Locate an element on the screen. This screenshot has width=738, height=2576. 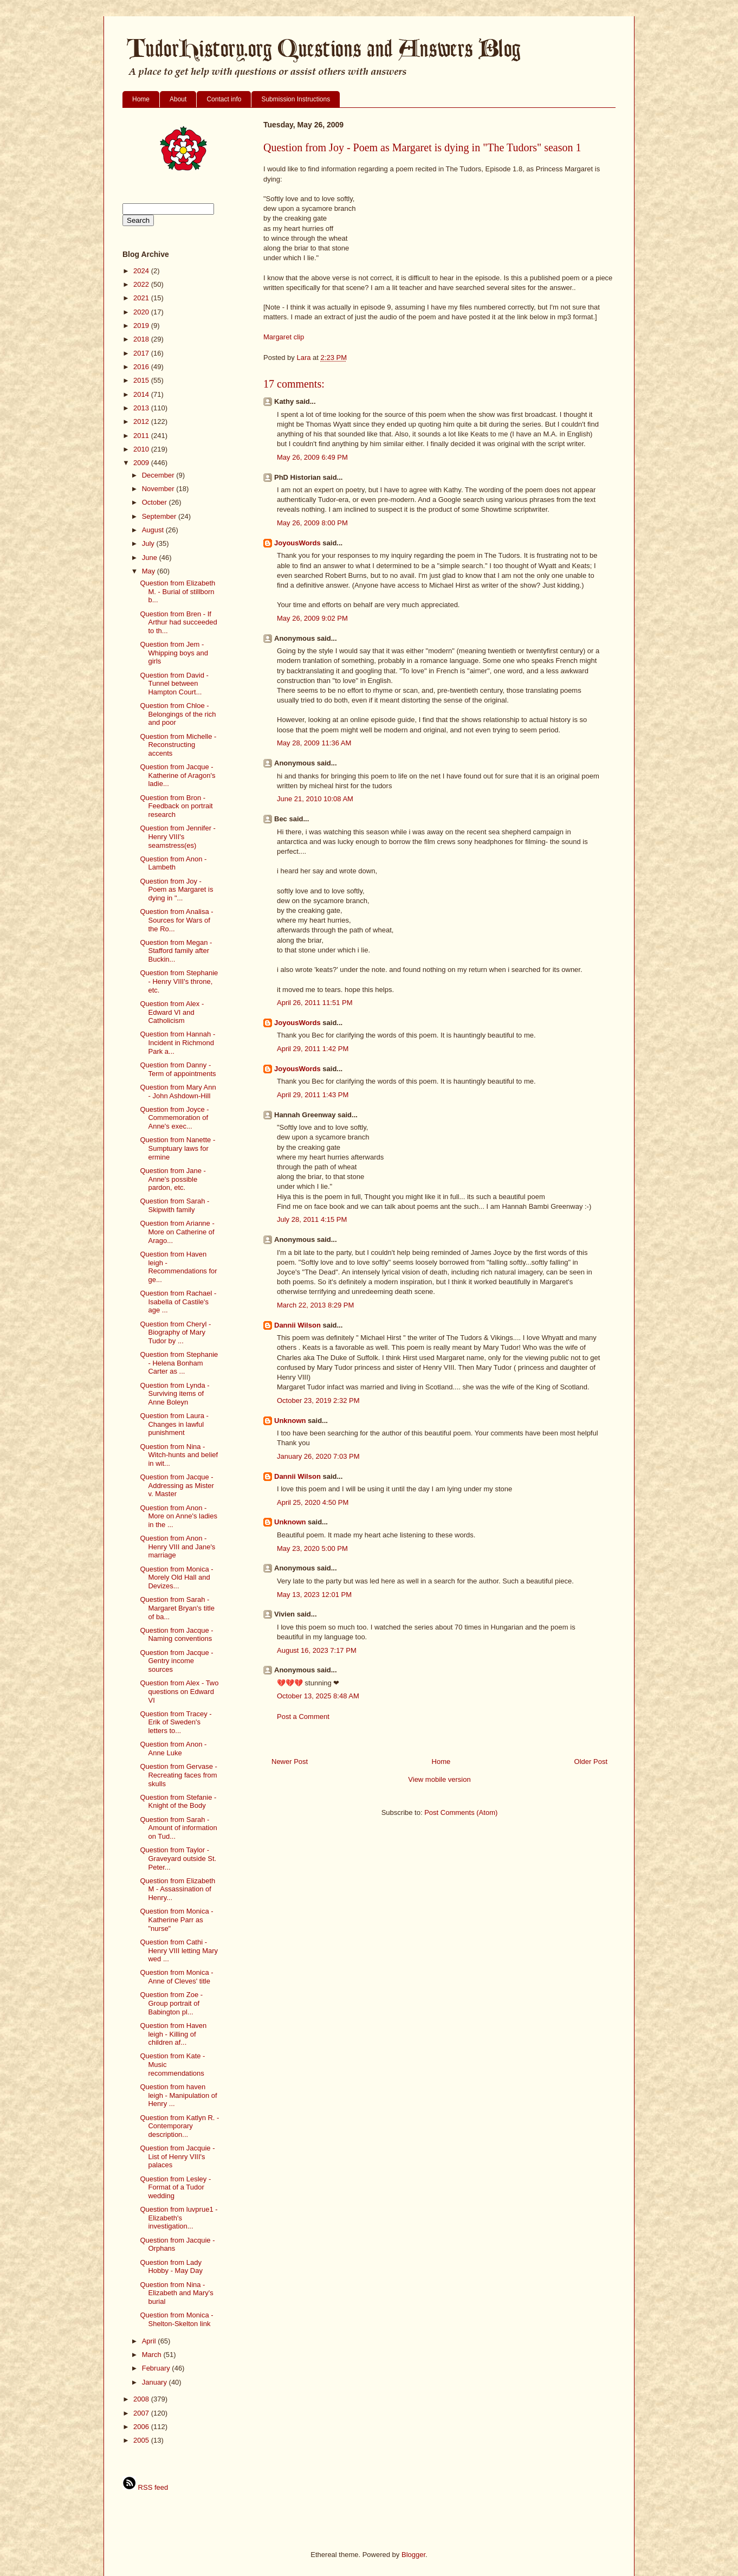
October 13, 2025 8:48 AM is located at coordinates (318, 1696).